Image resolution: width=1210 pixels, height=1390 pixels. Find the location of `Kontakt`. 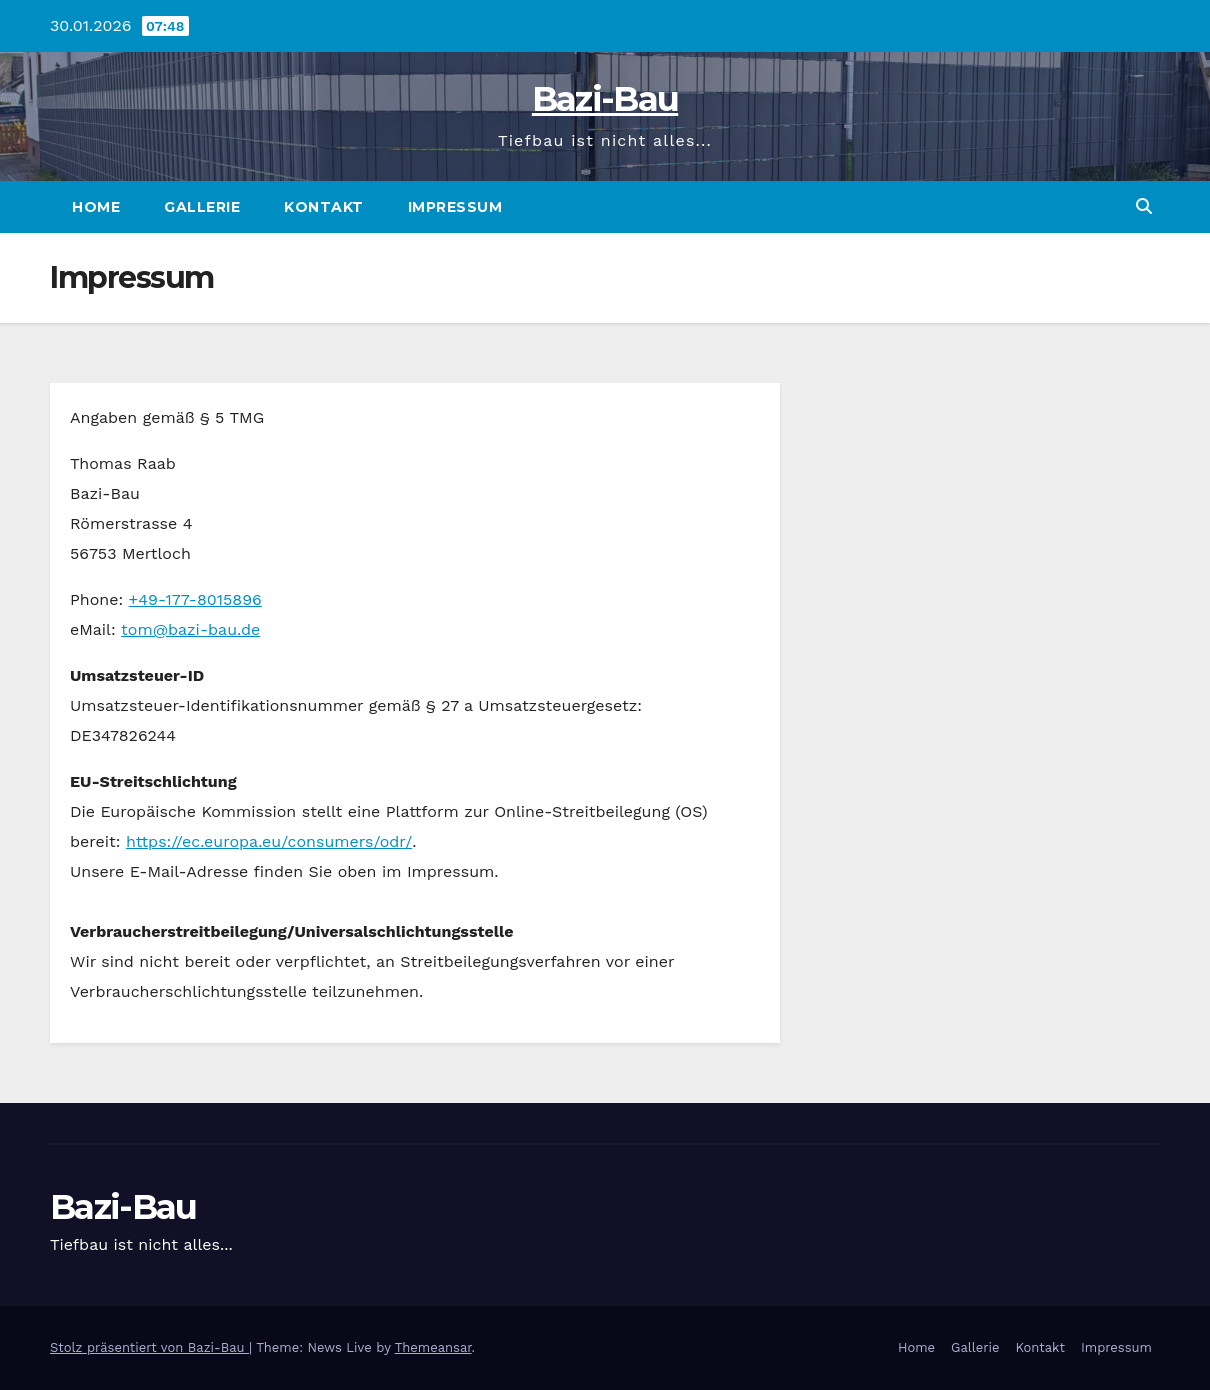

Kontakt is located at coordinates (324, 207).